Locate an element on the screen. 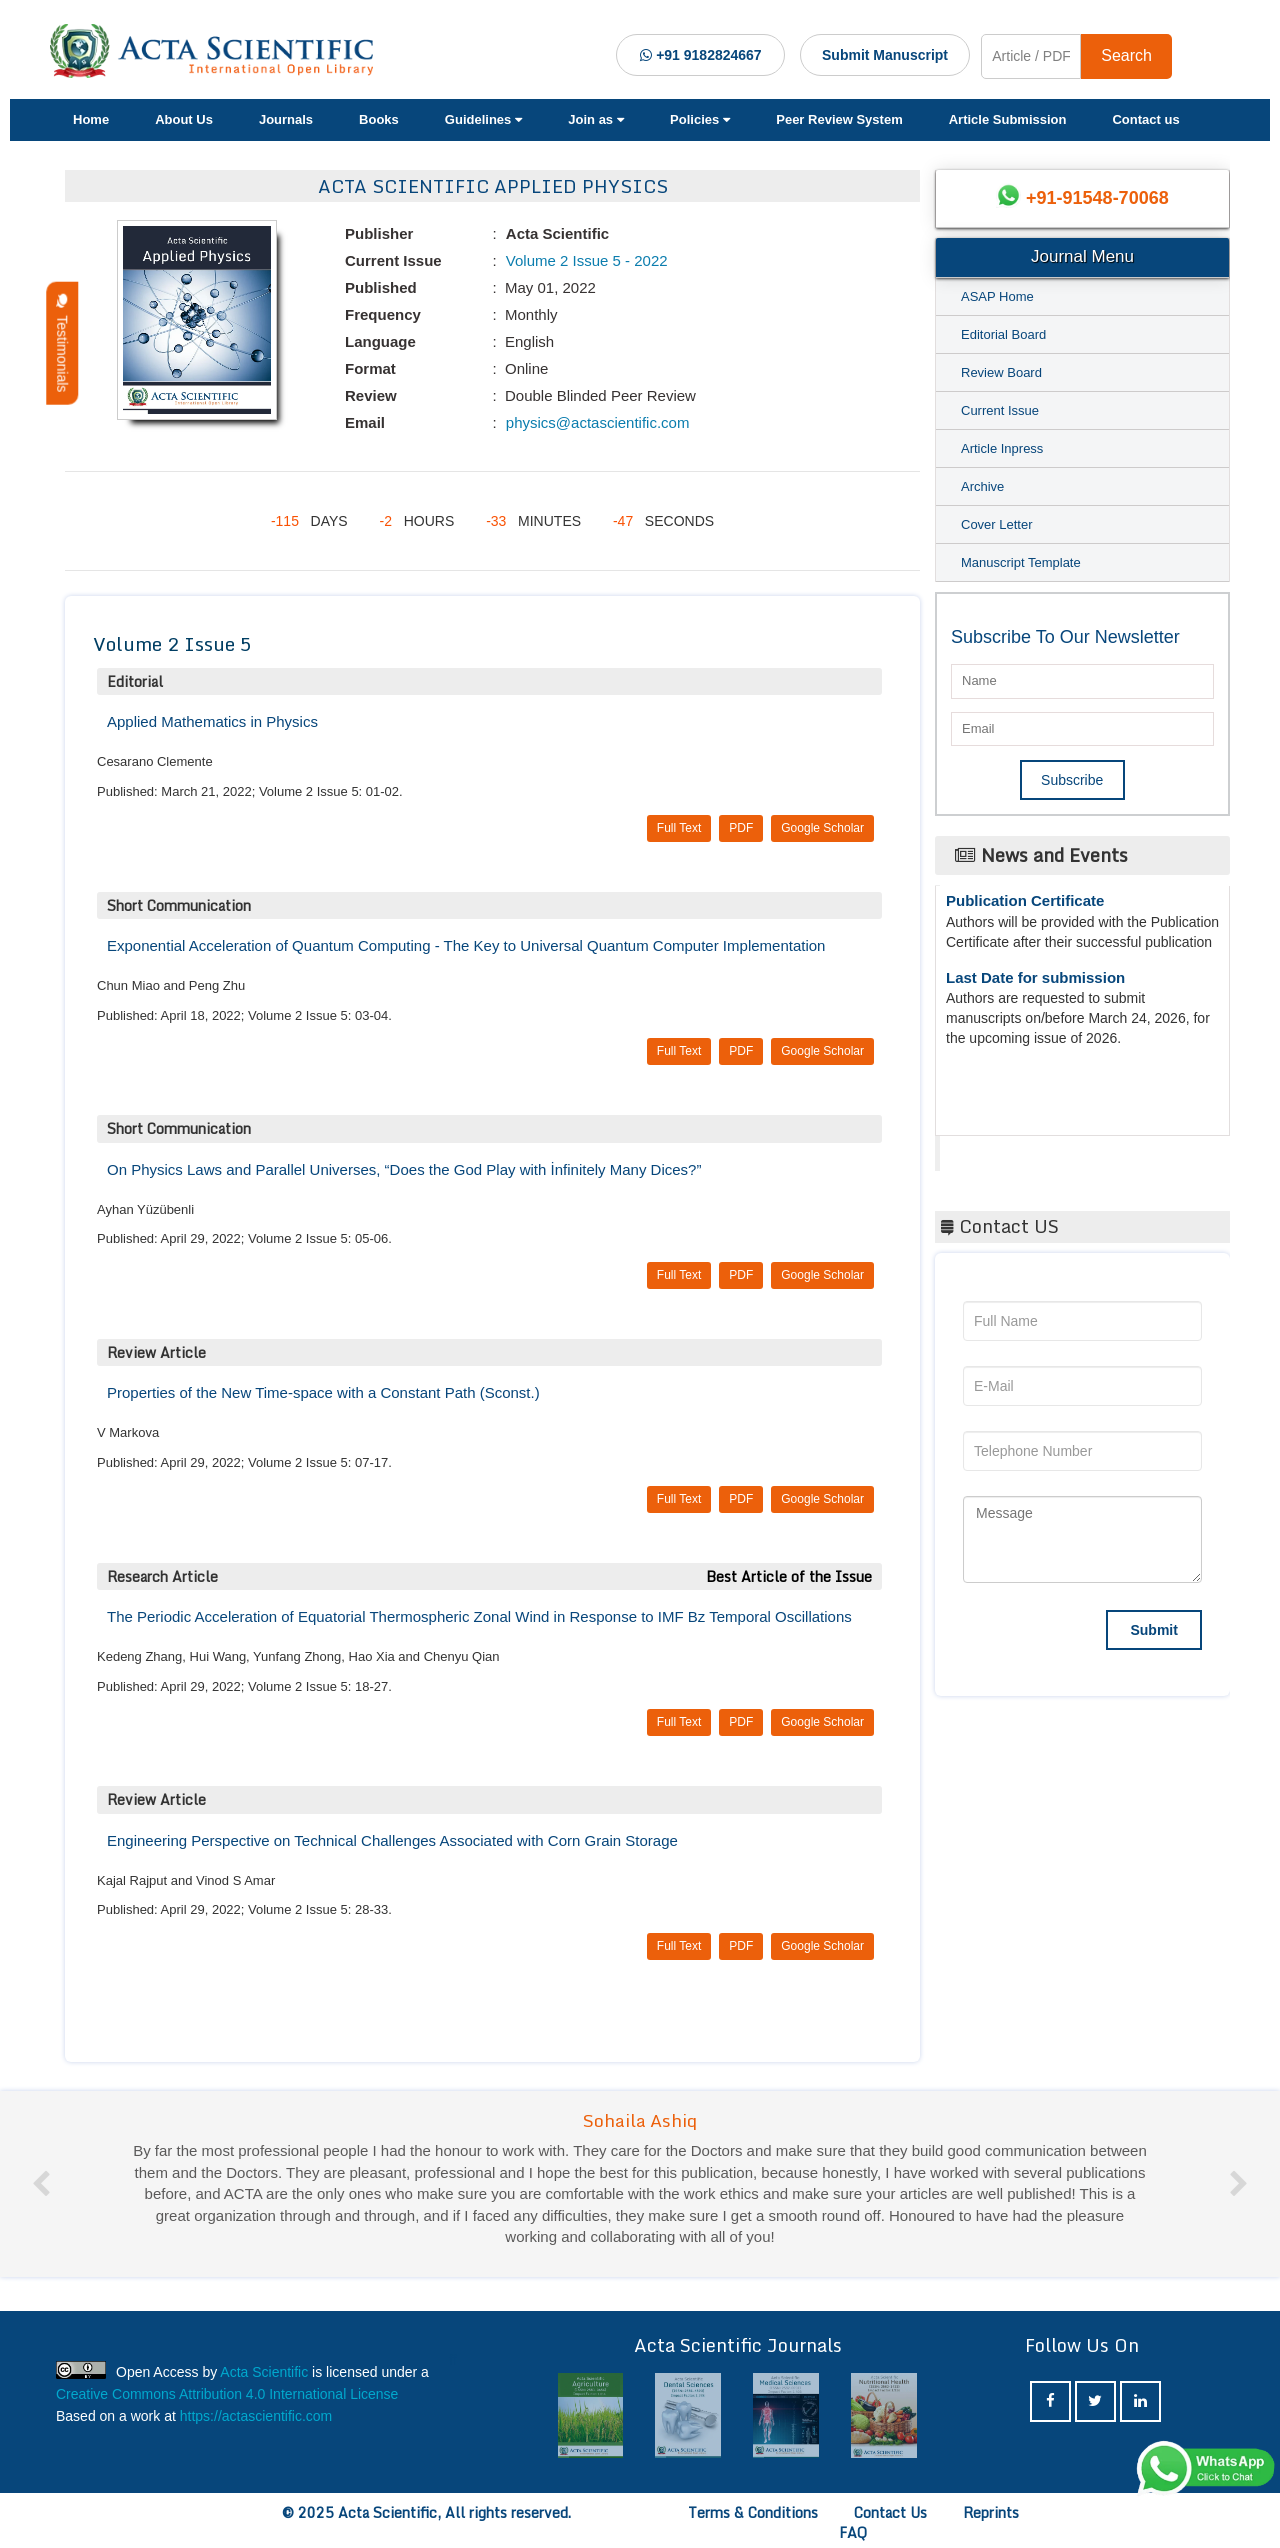  Manuscript Template is located at coordinates (1021, 562).